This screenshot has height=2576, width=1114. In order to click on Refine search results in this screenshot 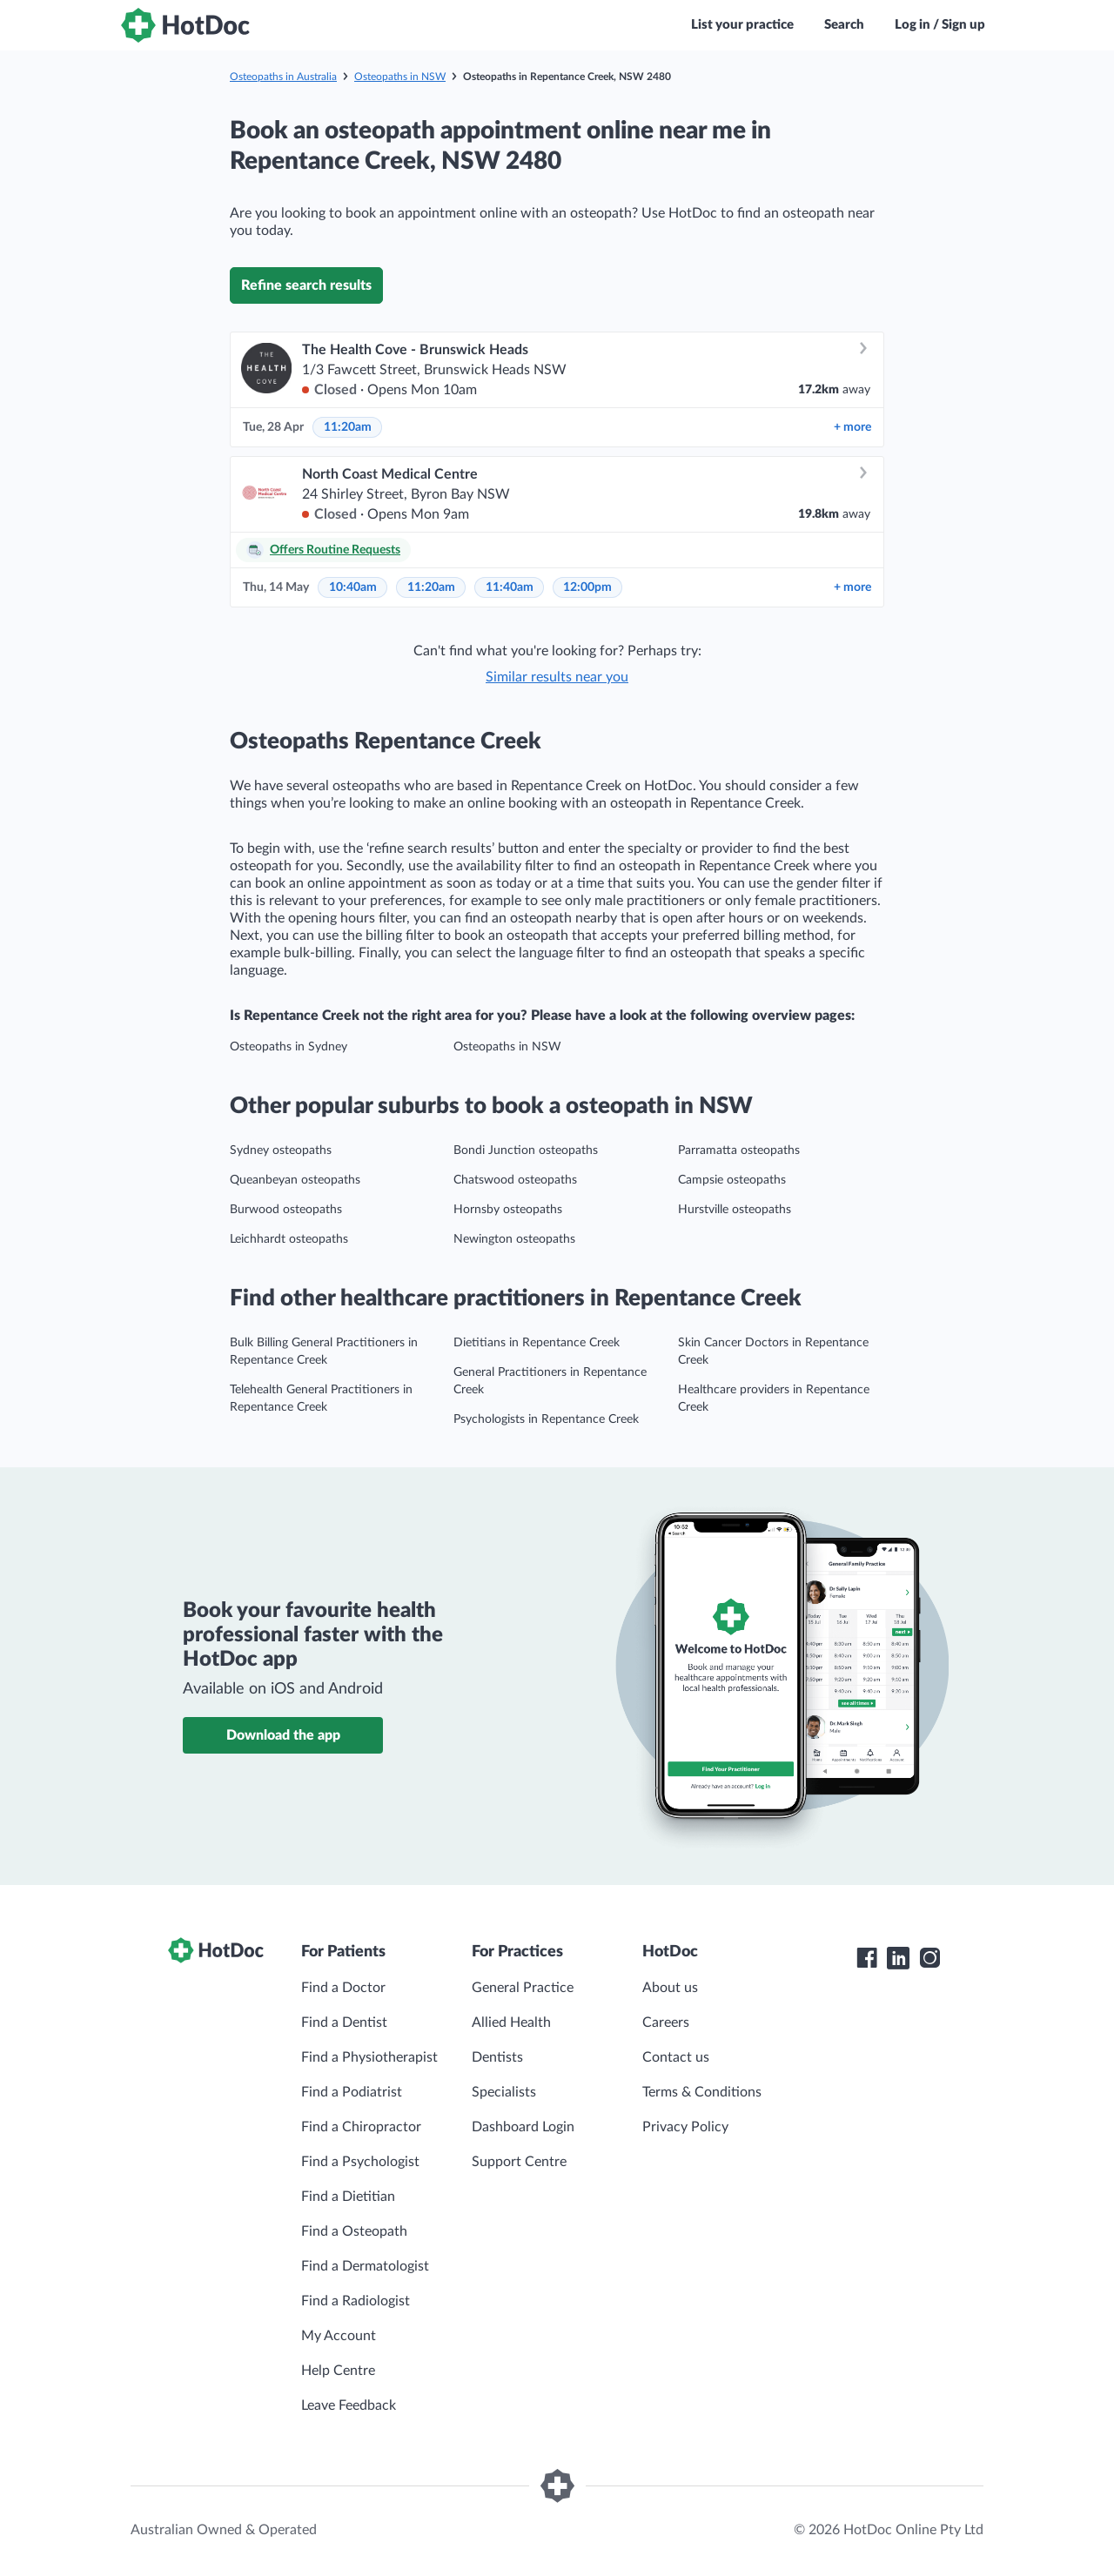, I will do `click(306, 285)`.